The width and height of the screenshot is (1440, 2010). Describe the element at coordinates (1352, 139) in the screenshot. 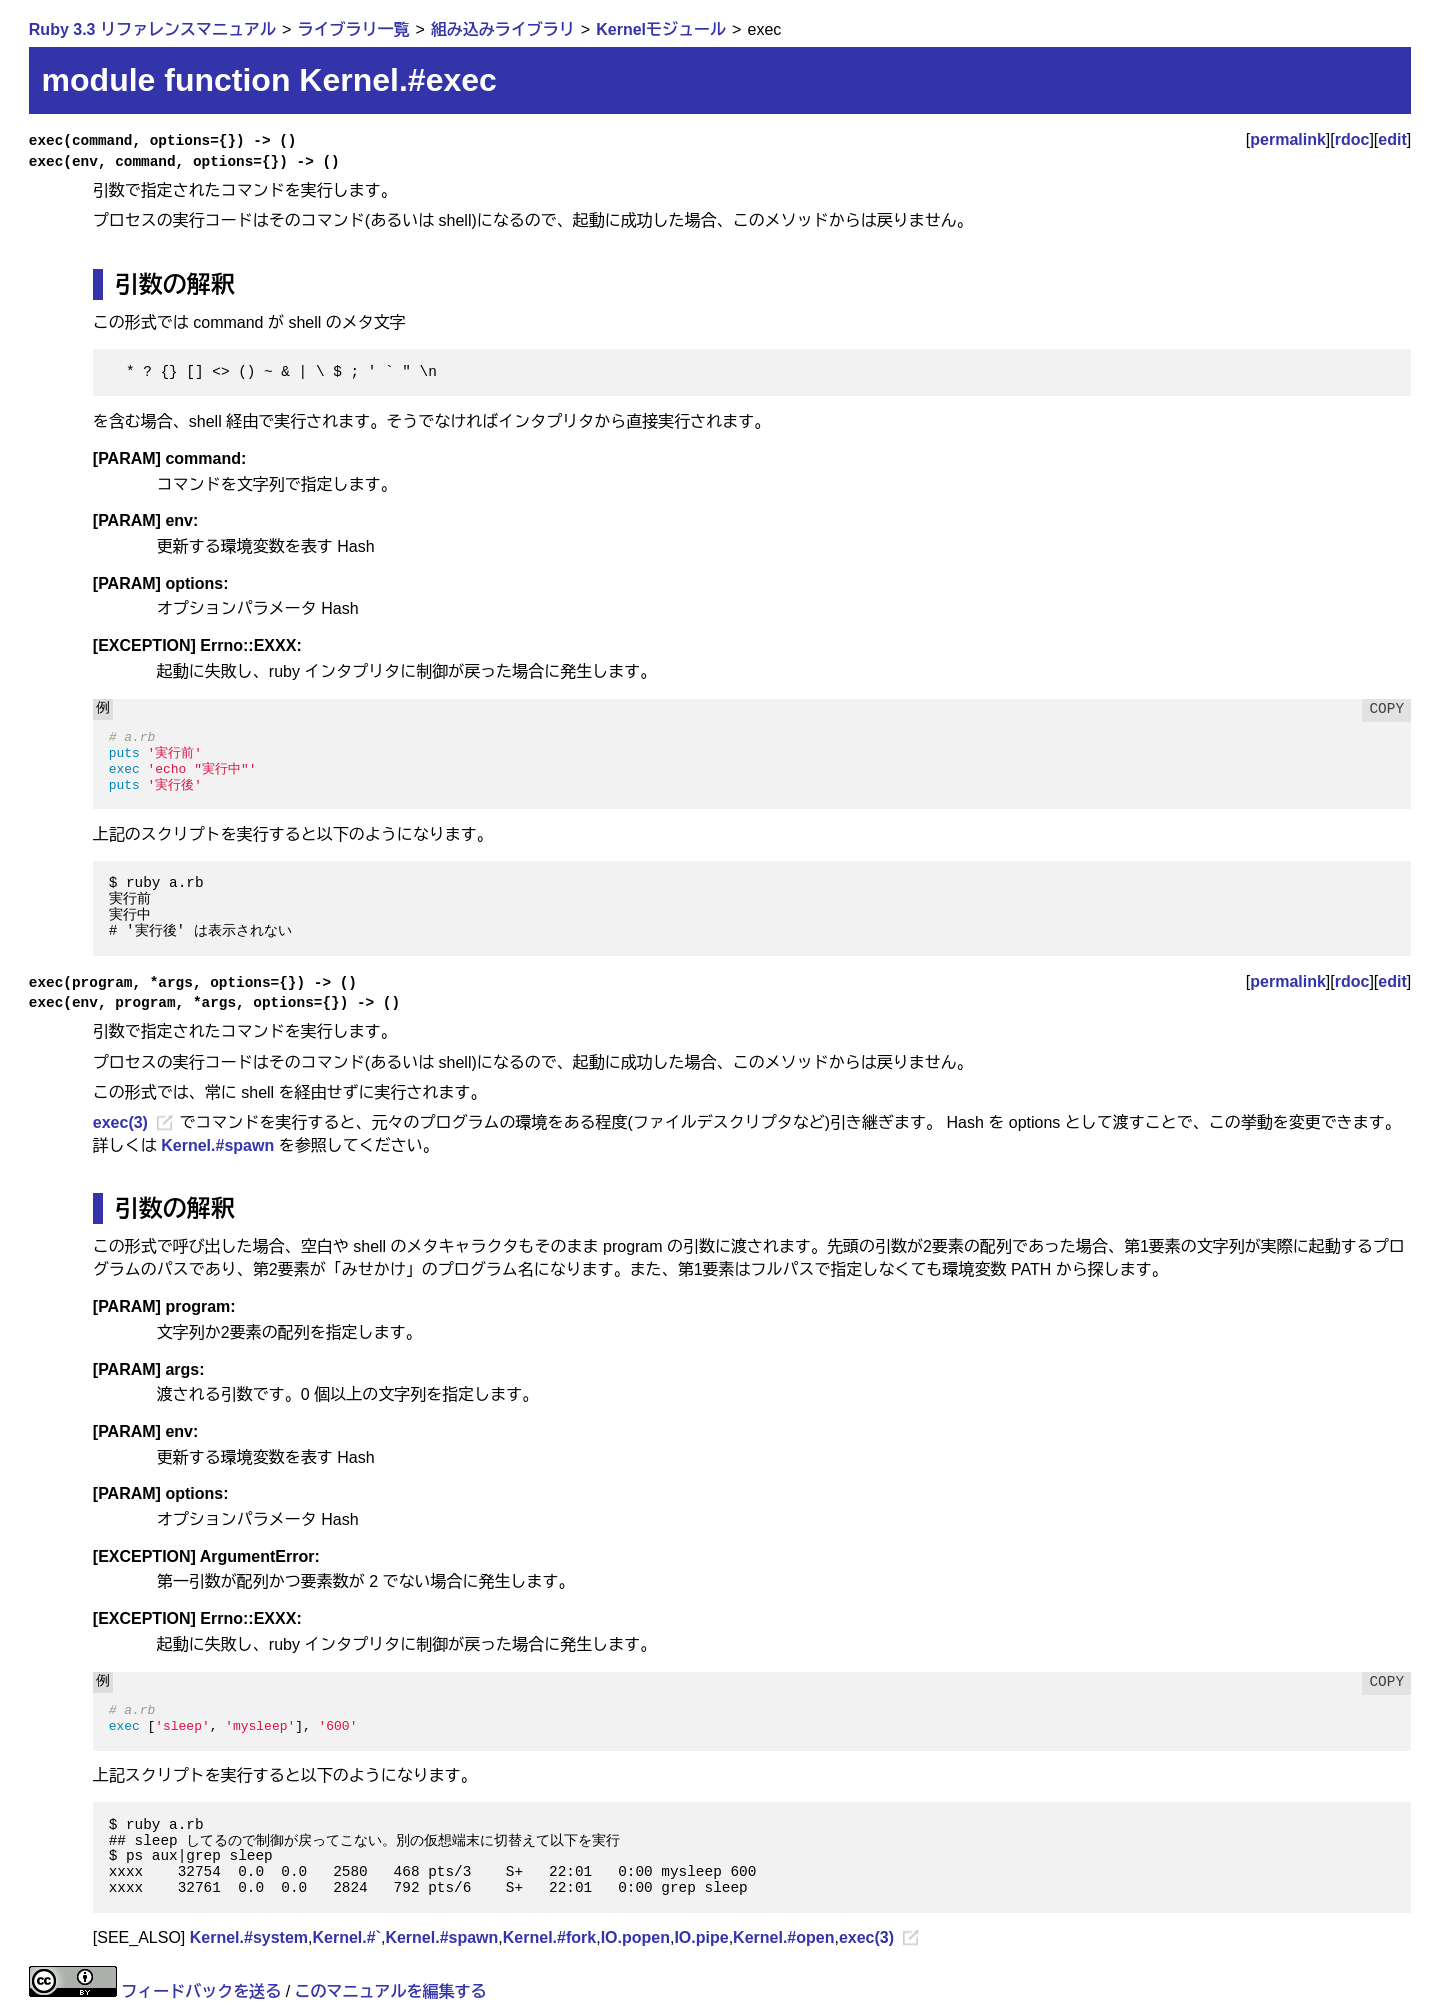

I see `rdoc` at that location.